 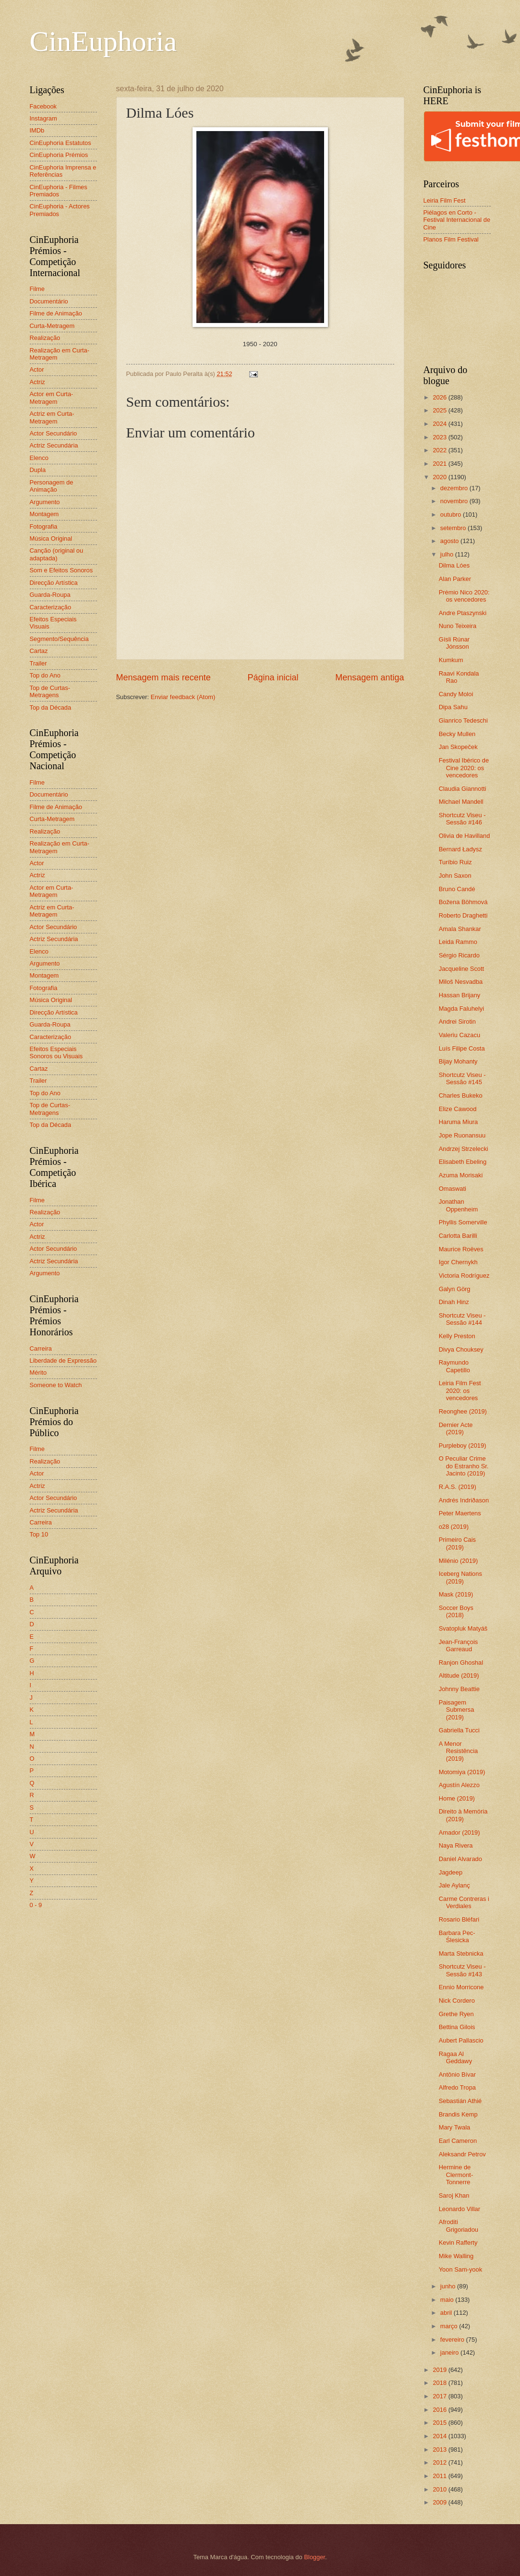 What do you see at coordinates (461, 968) in the screenshot?
I see `Jacqueline Scott` at bounding box center [461, 968].